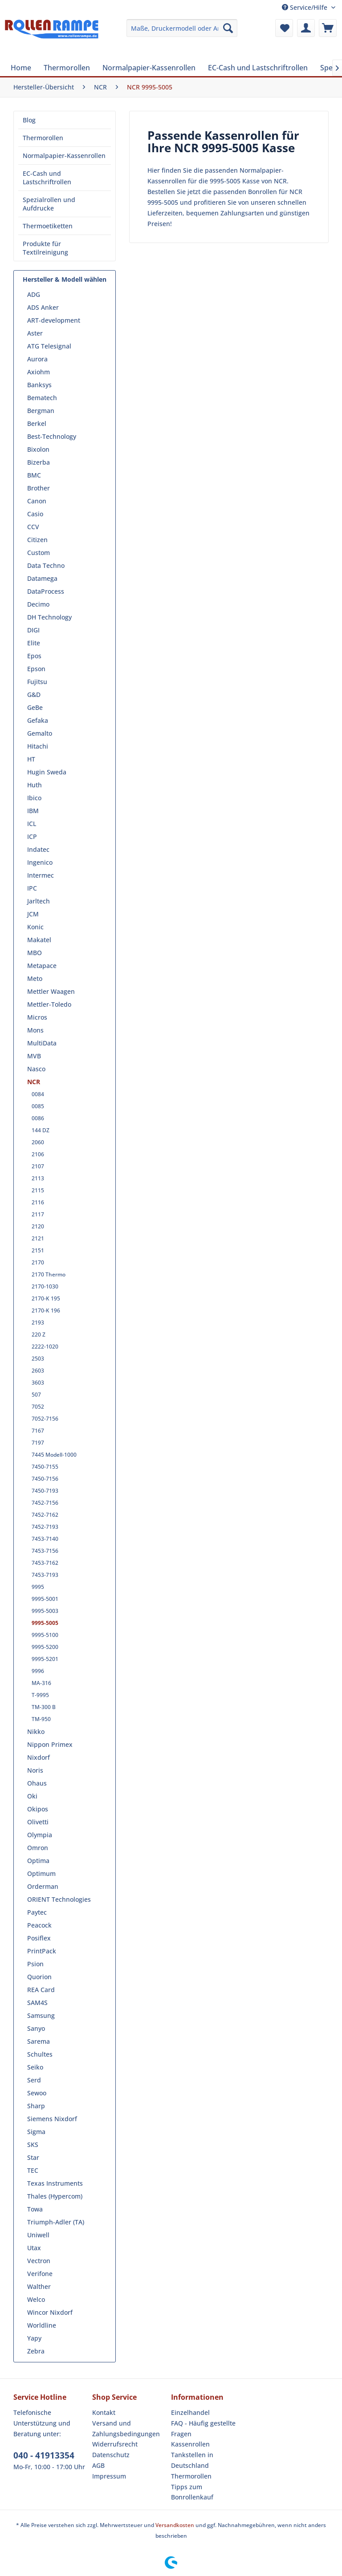  I want to click on Bergman, so click(40, 410).